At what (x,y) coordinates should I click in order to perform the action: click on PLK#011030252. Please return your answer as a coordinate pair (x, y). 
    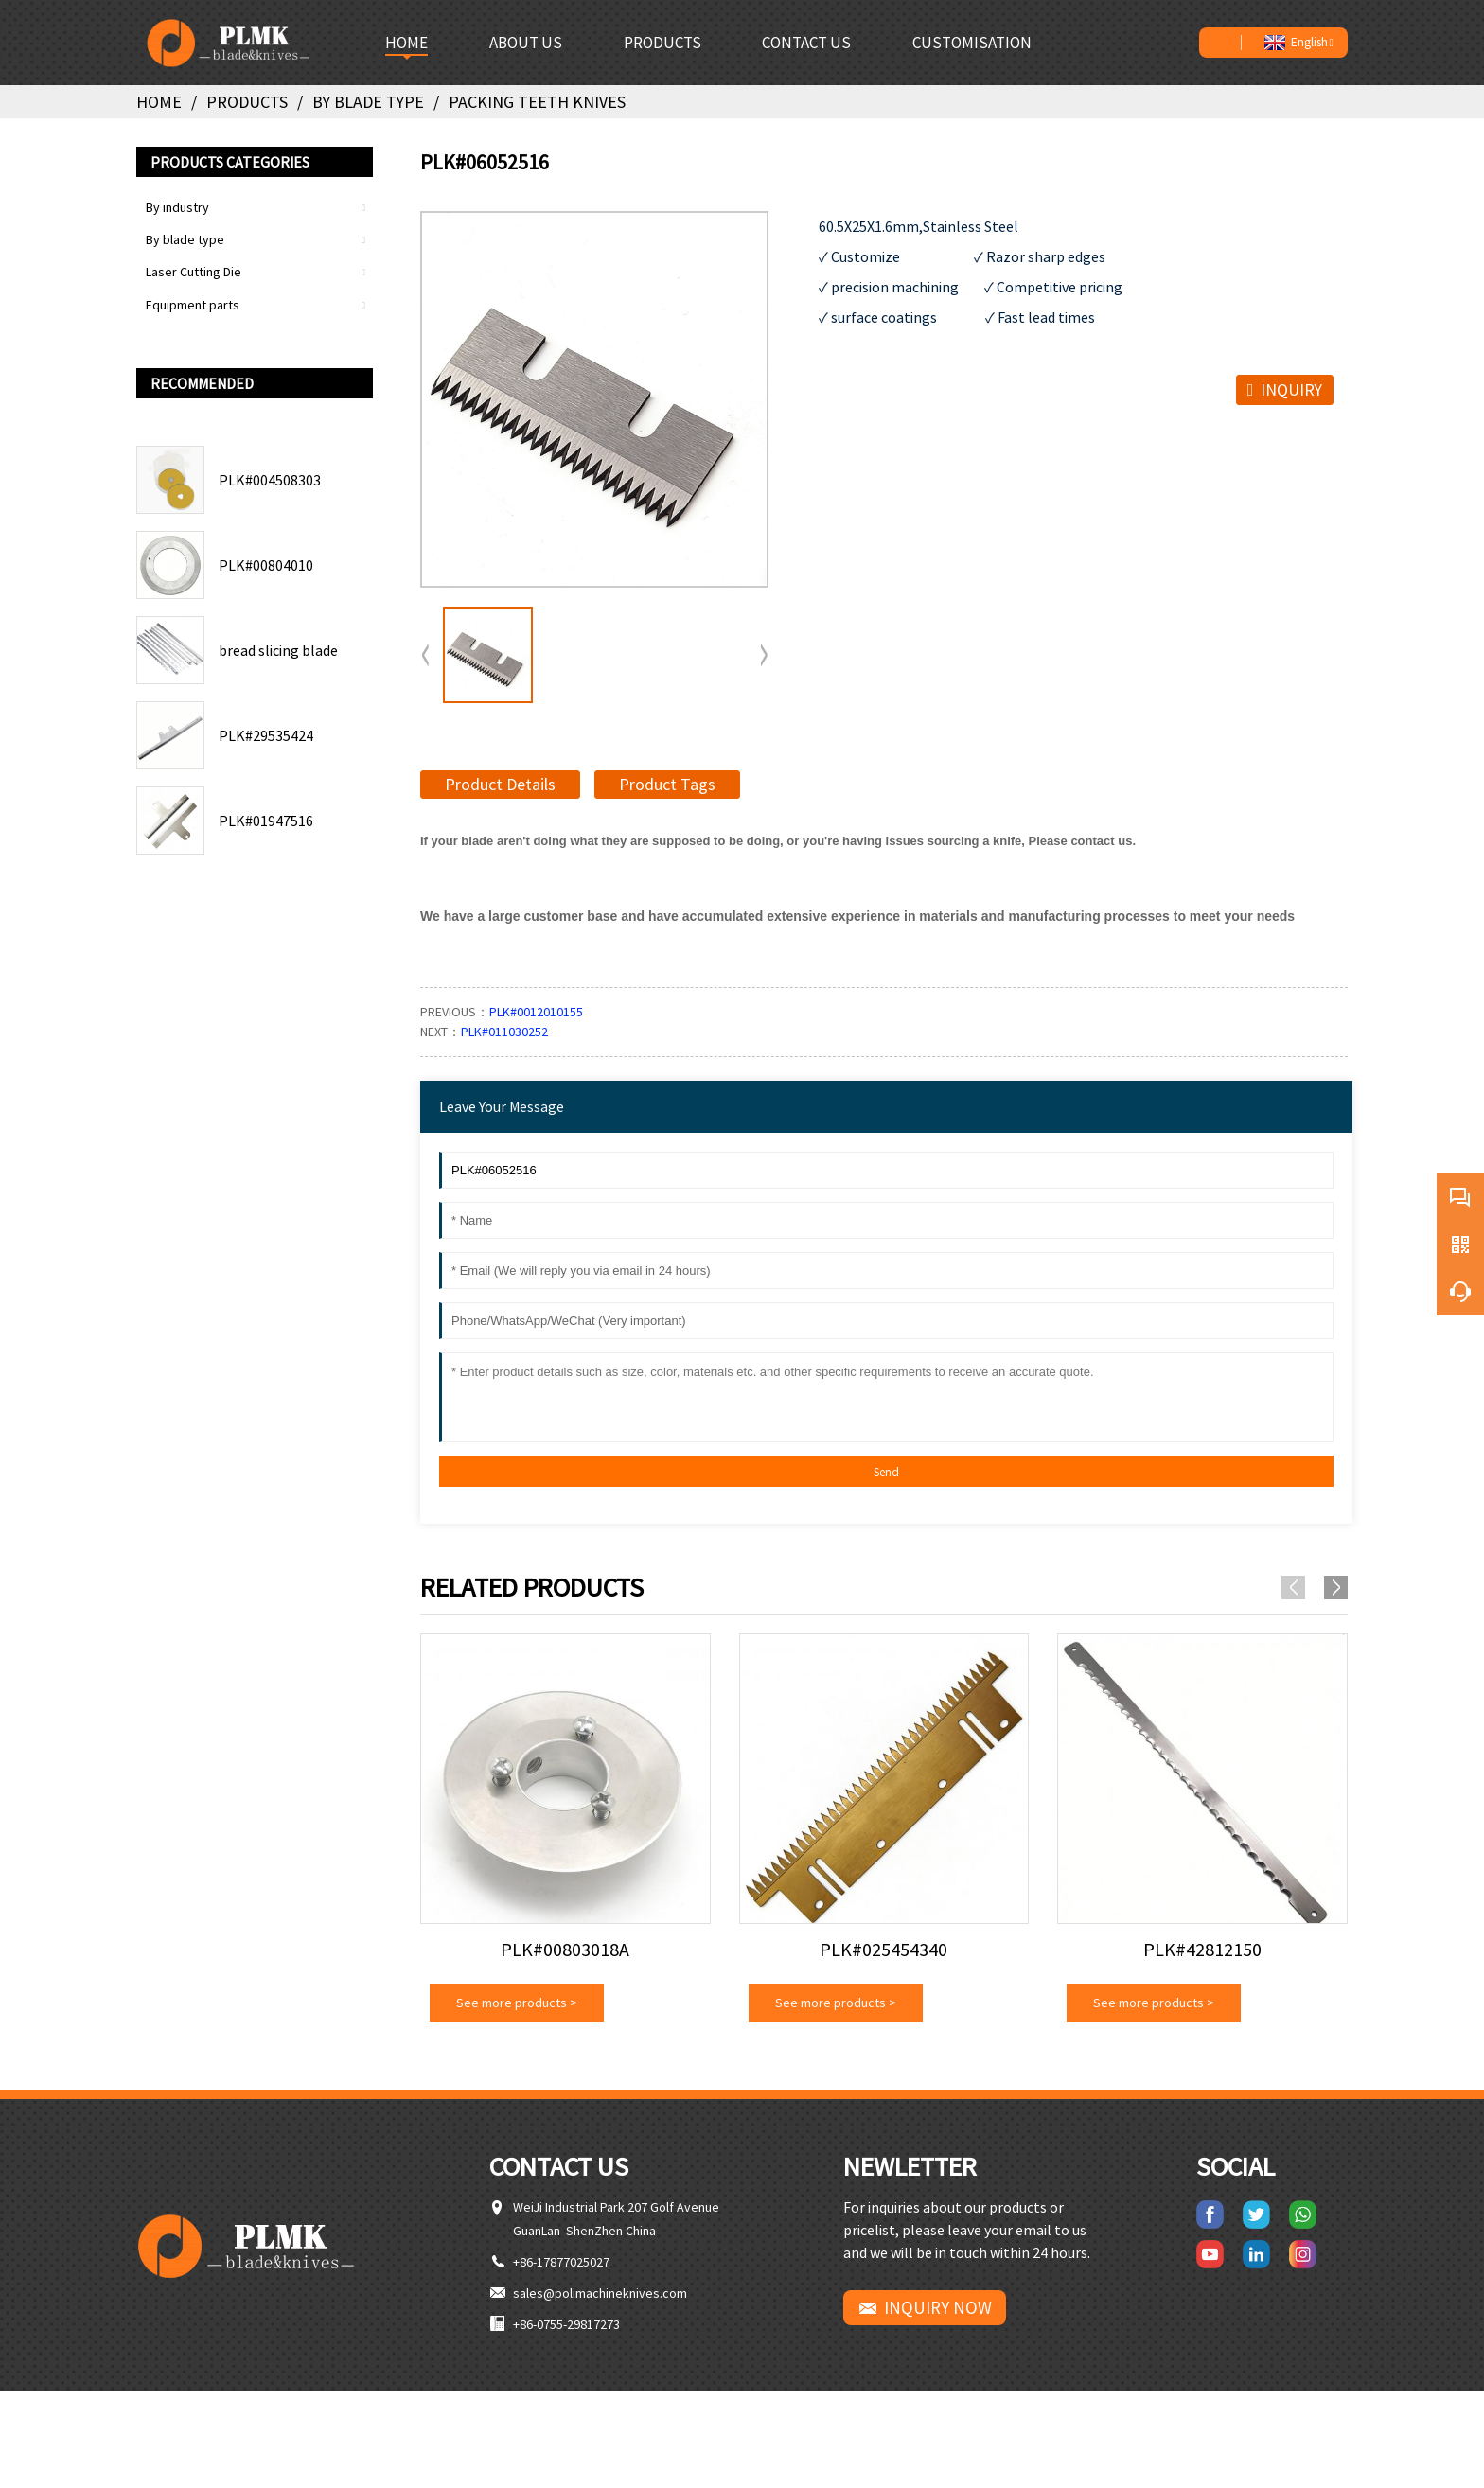
    Looking at the image, I should click on (504, 1031).